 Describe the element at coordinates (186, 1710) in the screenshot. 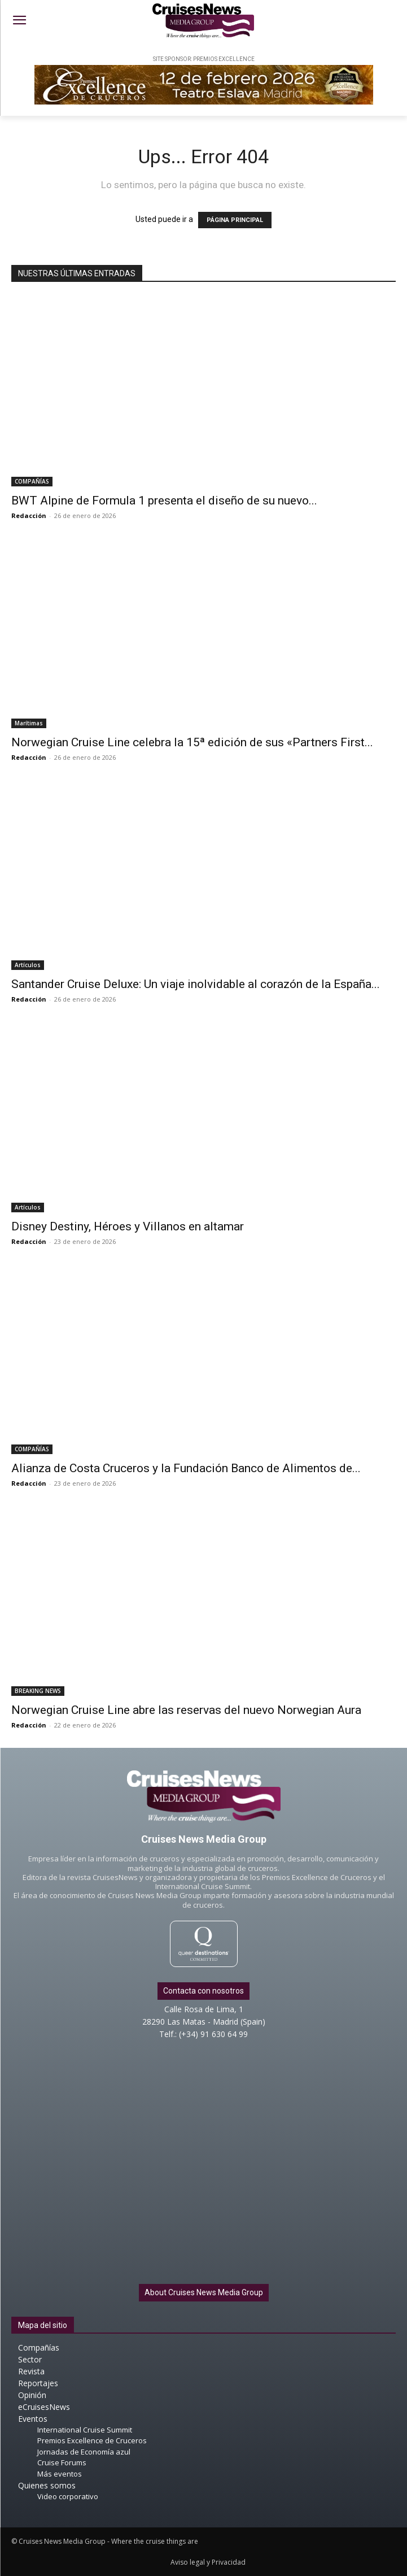

I see `Norwegian Cruise Line abre las reservas del nuevo Norwegian Aura` at that location.